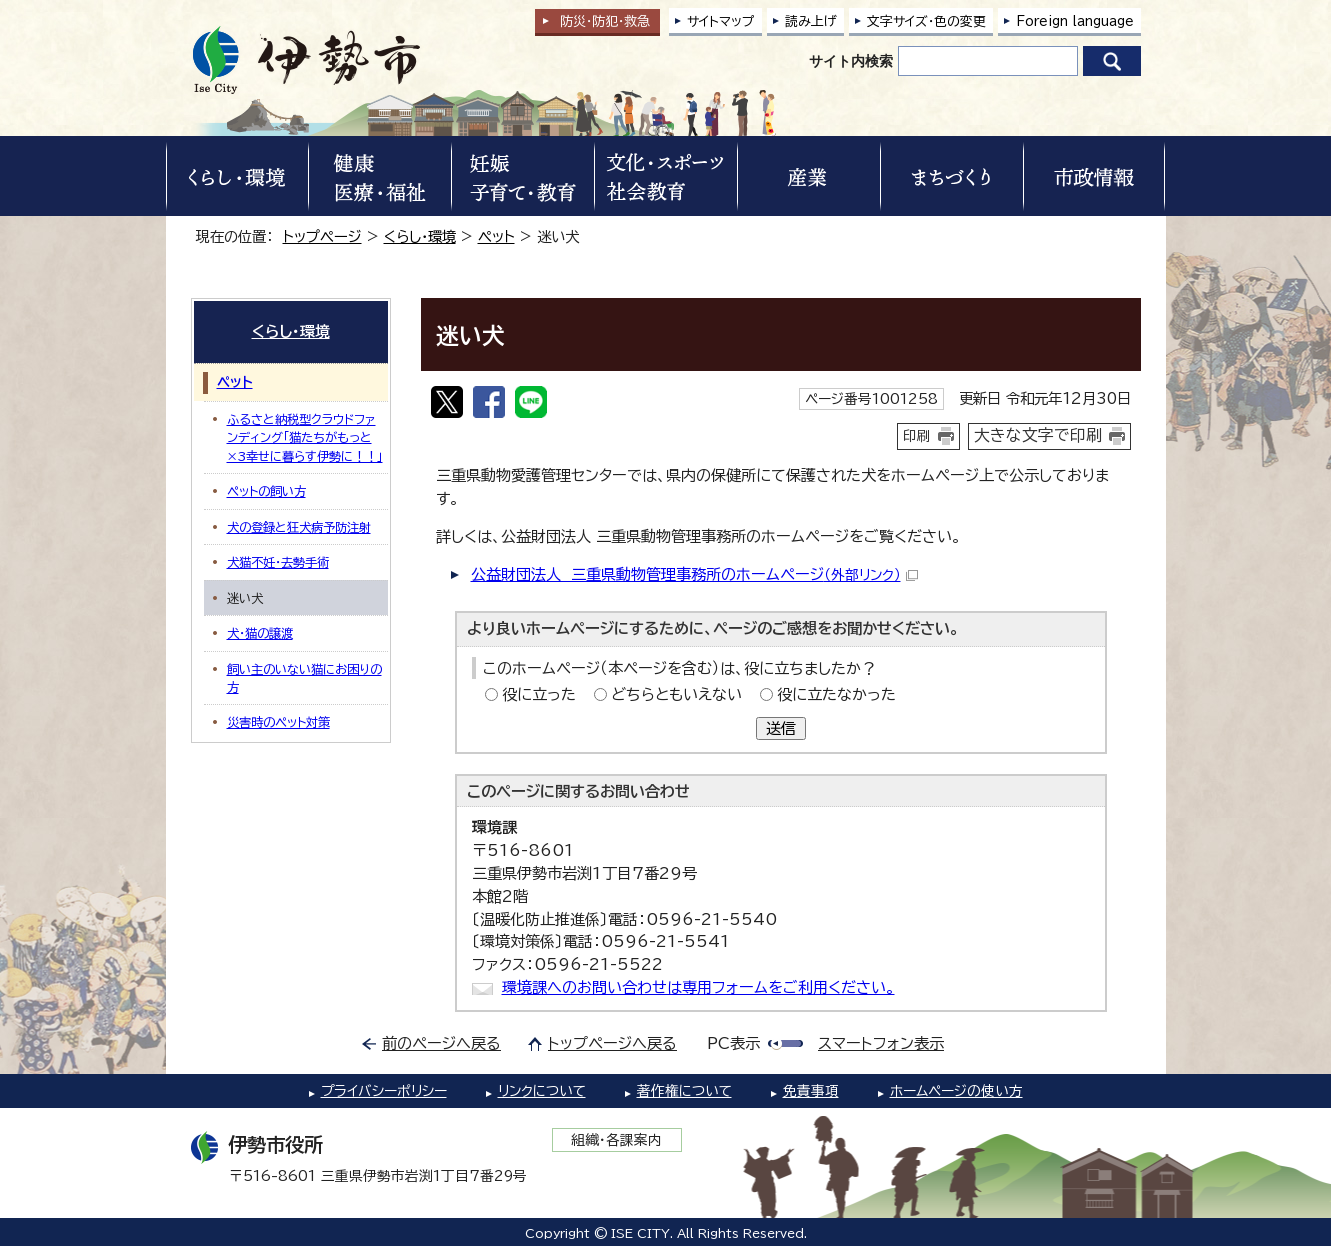 The height and width of the screenshot is (1246, 1331). I want to click on くらし・環境, so click(420, 236).